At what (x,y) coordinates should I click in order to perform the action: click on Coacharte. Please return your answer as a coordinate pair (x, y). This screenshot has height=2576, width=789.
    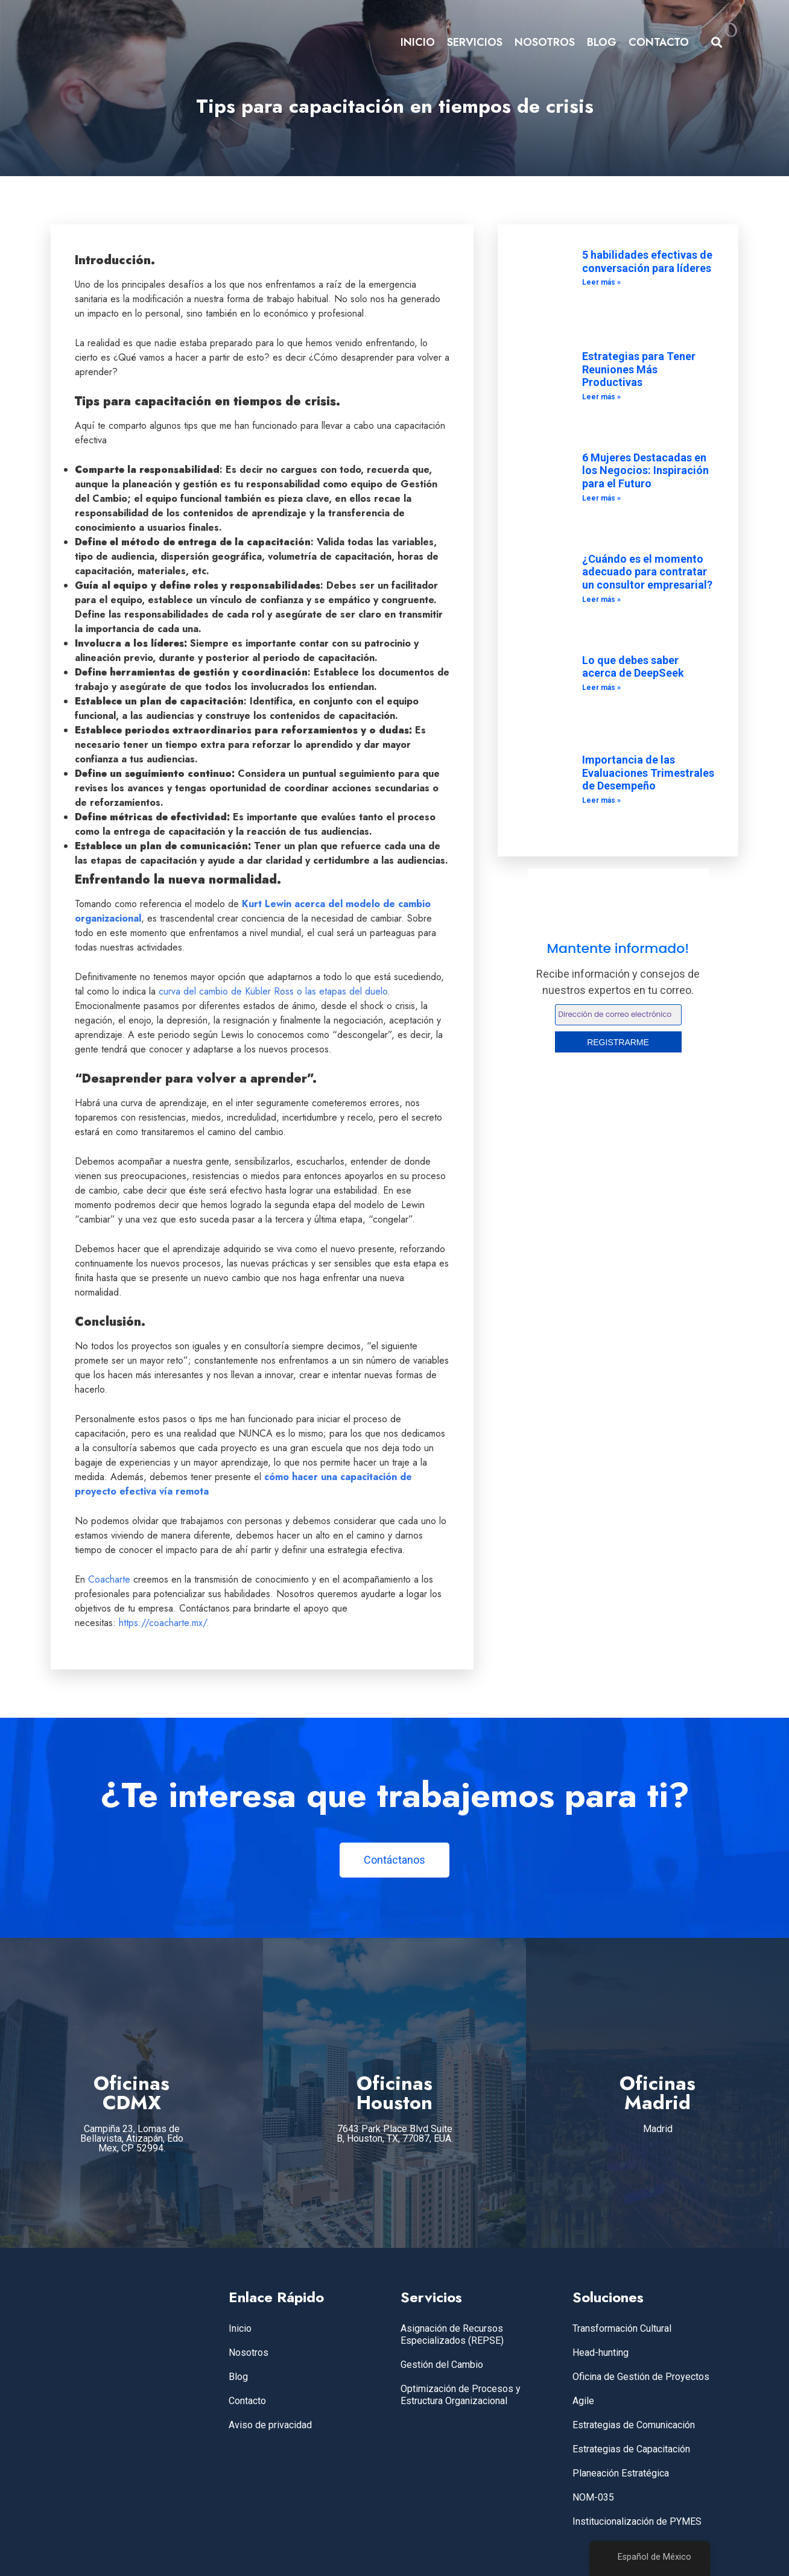
    Looking at the image, I should click on (109, 1579).